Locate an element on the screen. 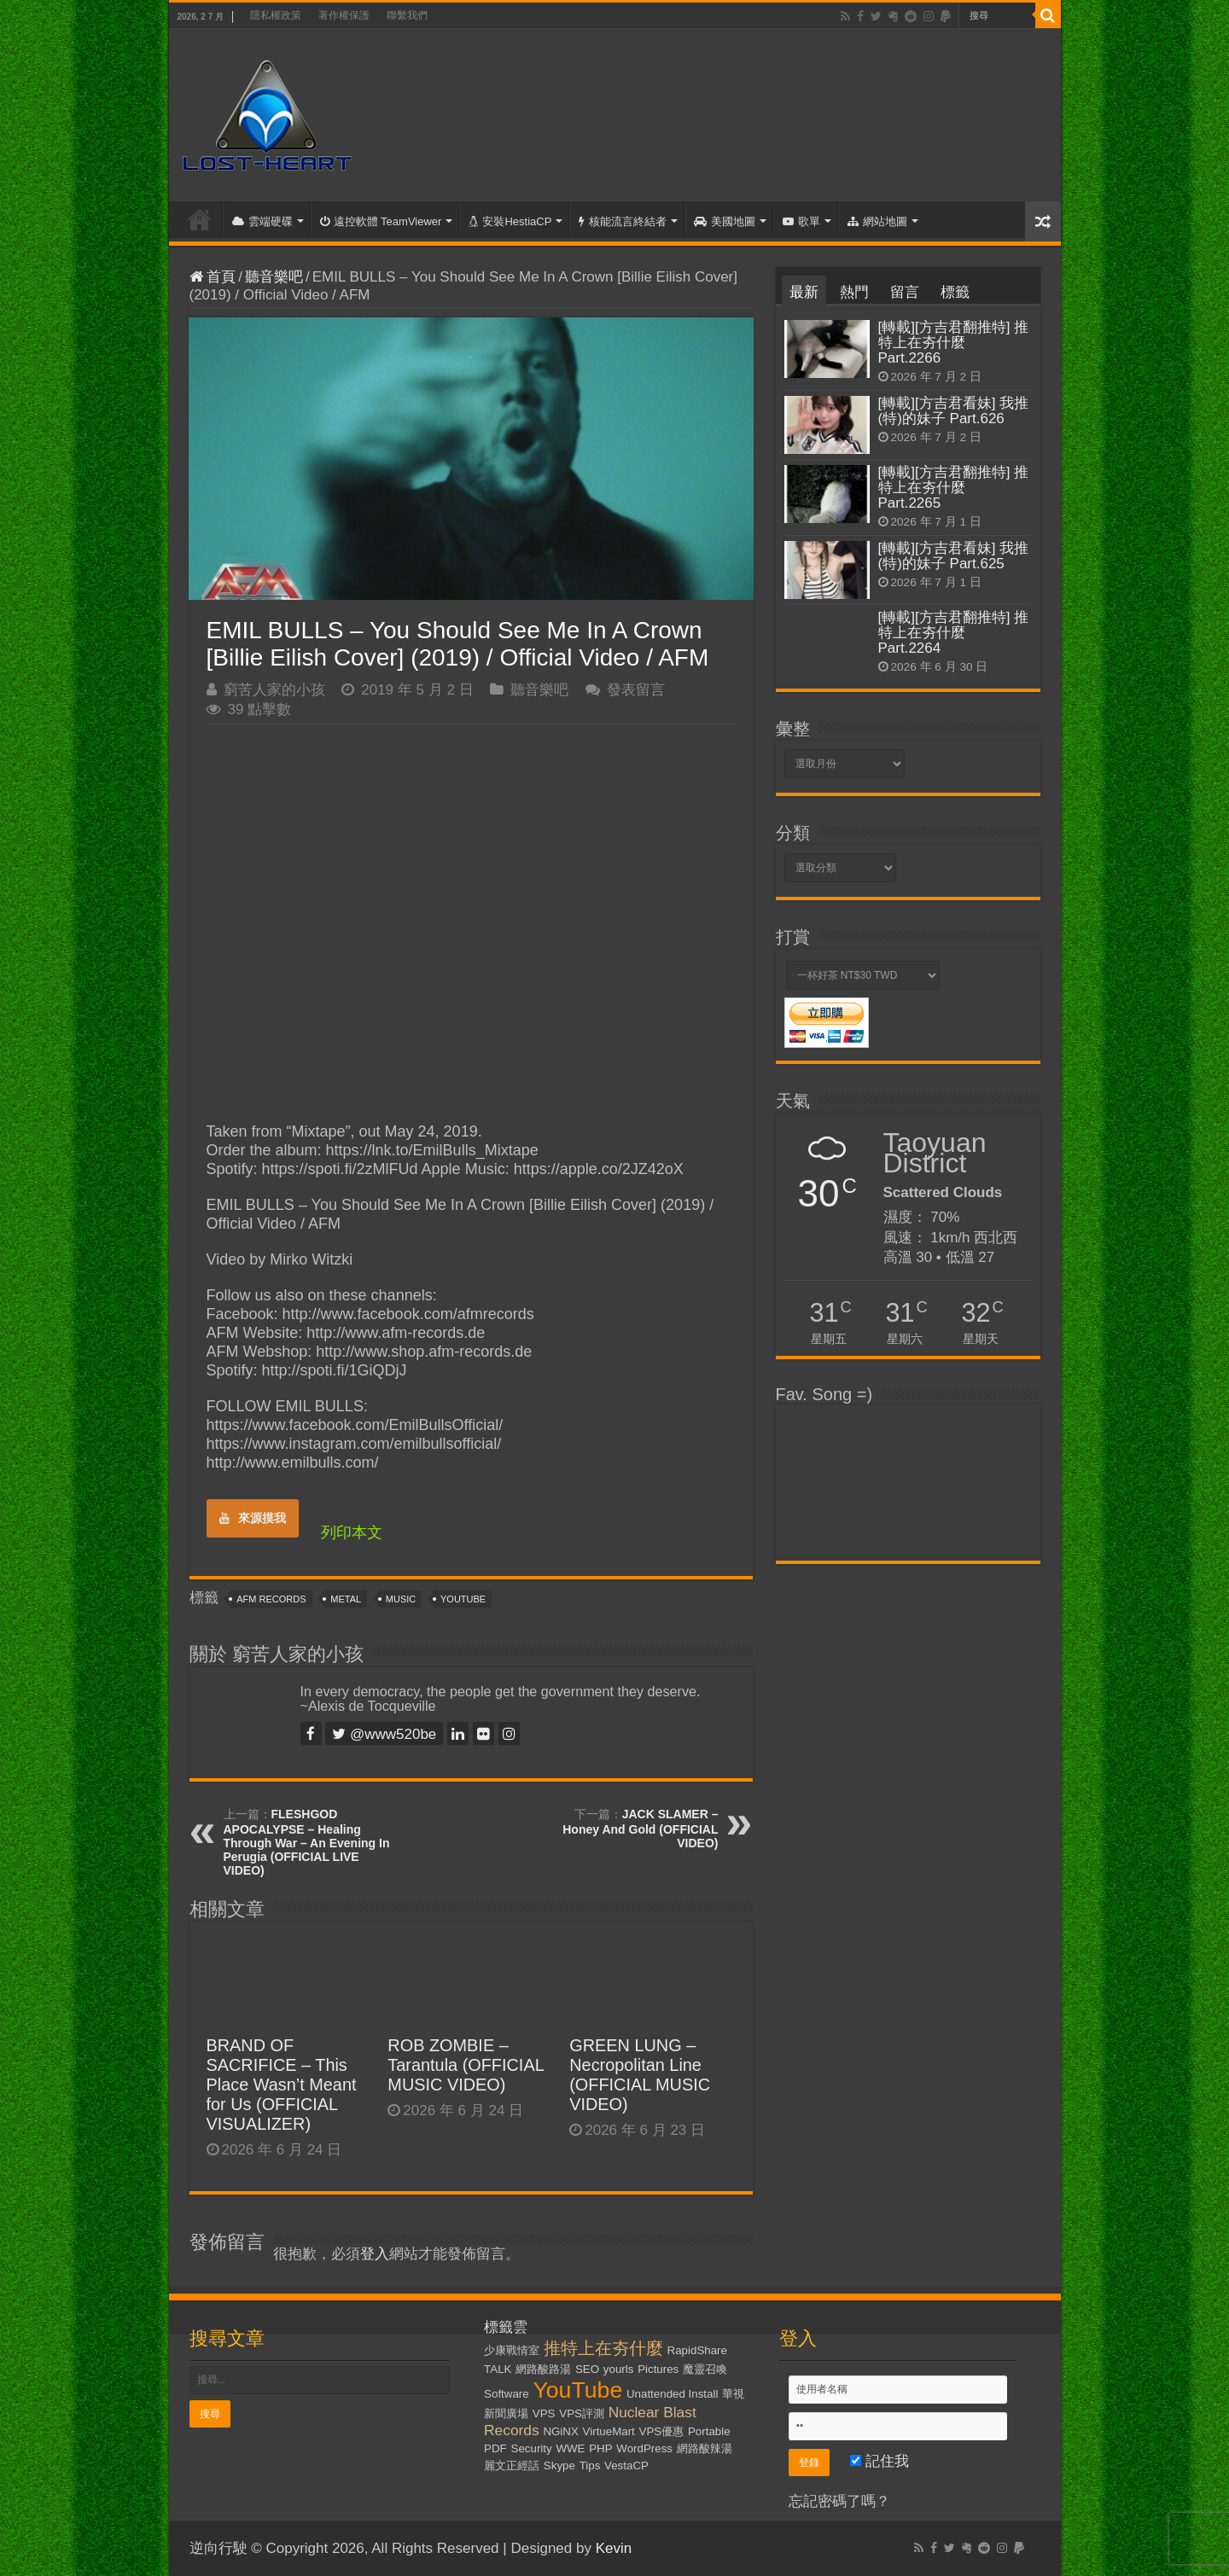  Skype is located at coordinates (559, 2465).